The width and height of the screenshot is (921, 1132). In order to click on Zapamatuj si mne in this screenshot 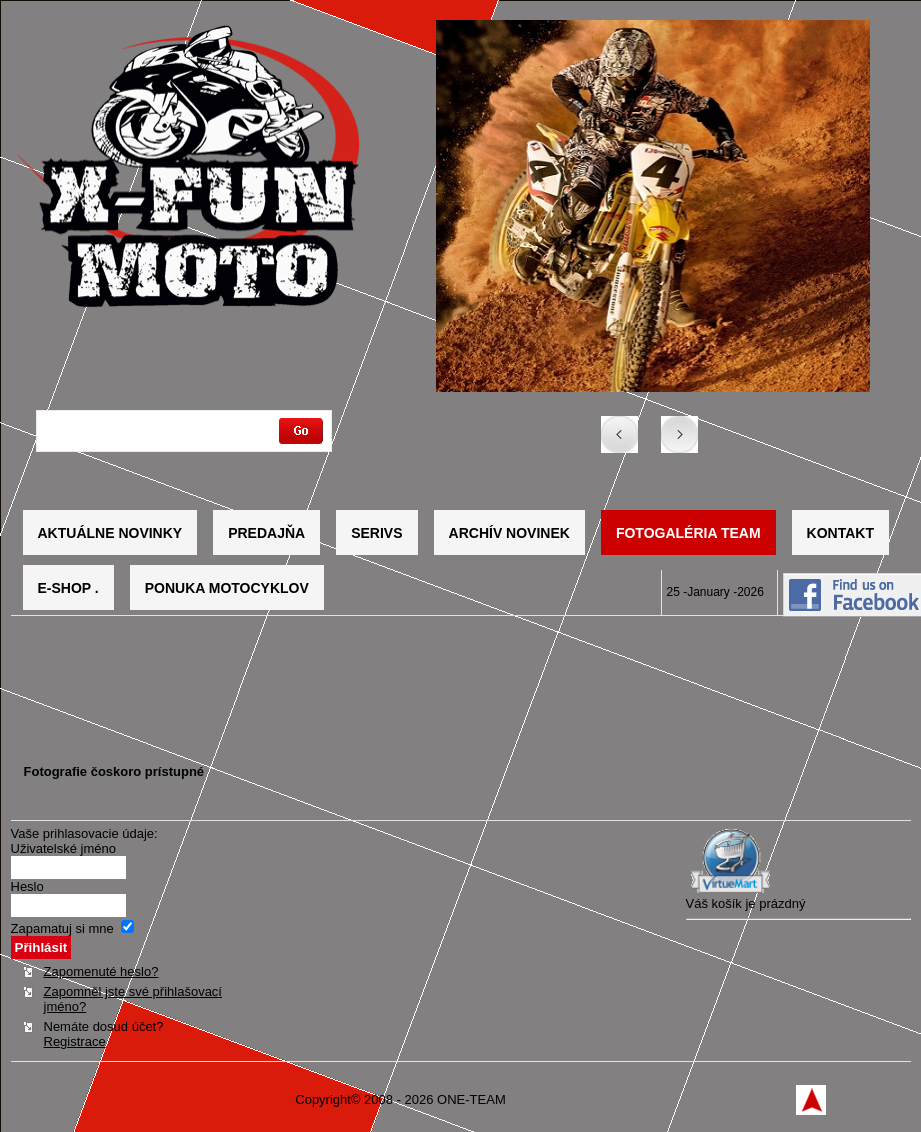, I will do `click(62, 928)`.